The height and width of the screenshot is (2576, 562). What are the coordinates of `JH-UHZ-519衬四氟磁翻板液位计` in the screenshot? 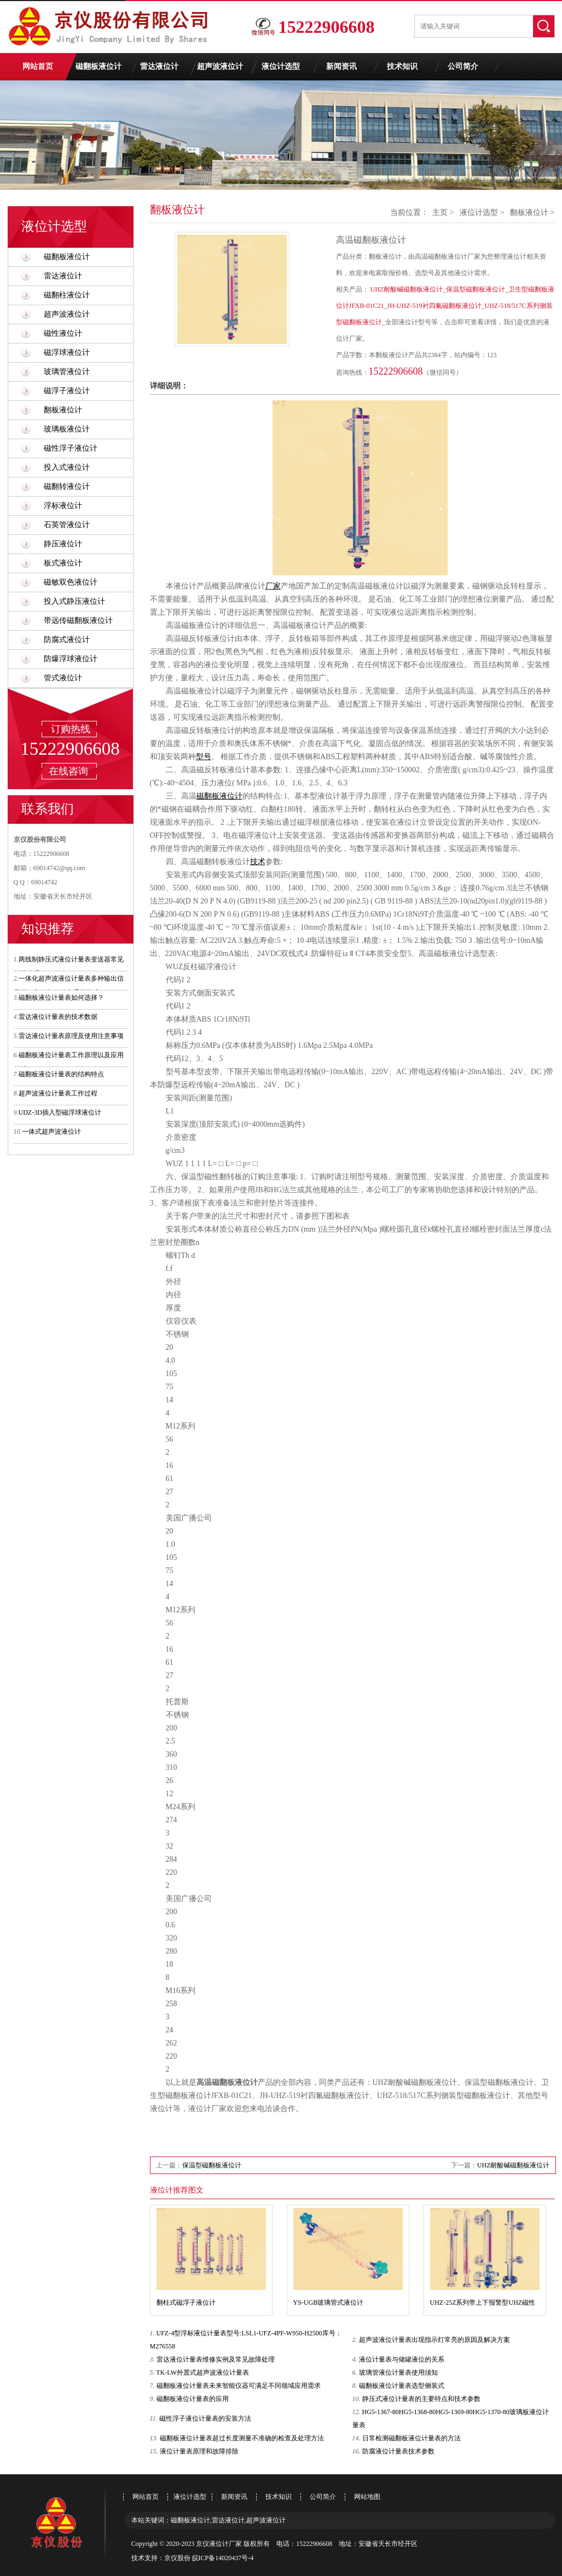 It's located at (434, 306).